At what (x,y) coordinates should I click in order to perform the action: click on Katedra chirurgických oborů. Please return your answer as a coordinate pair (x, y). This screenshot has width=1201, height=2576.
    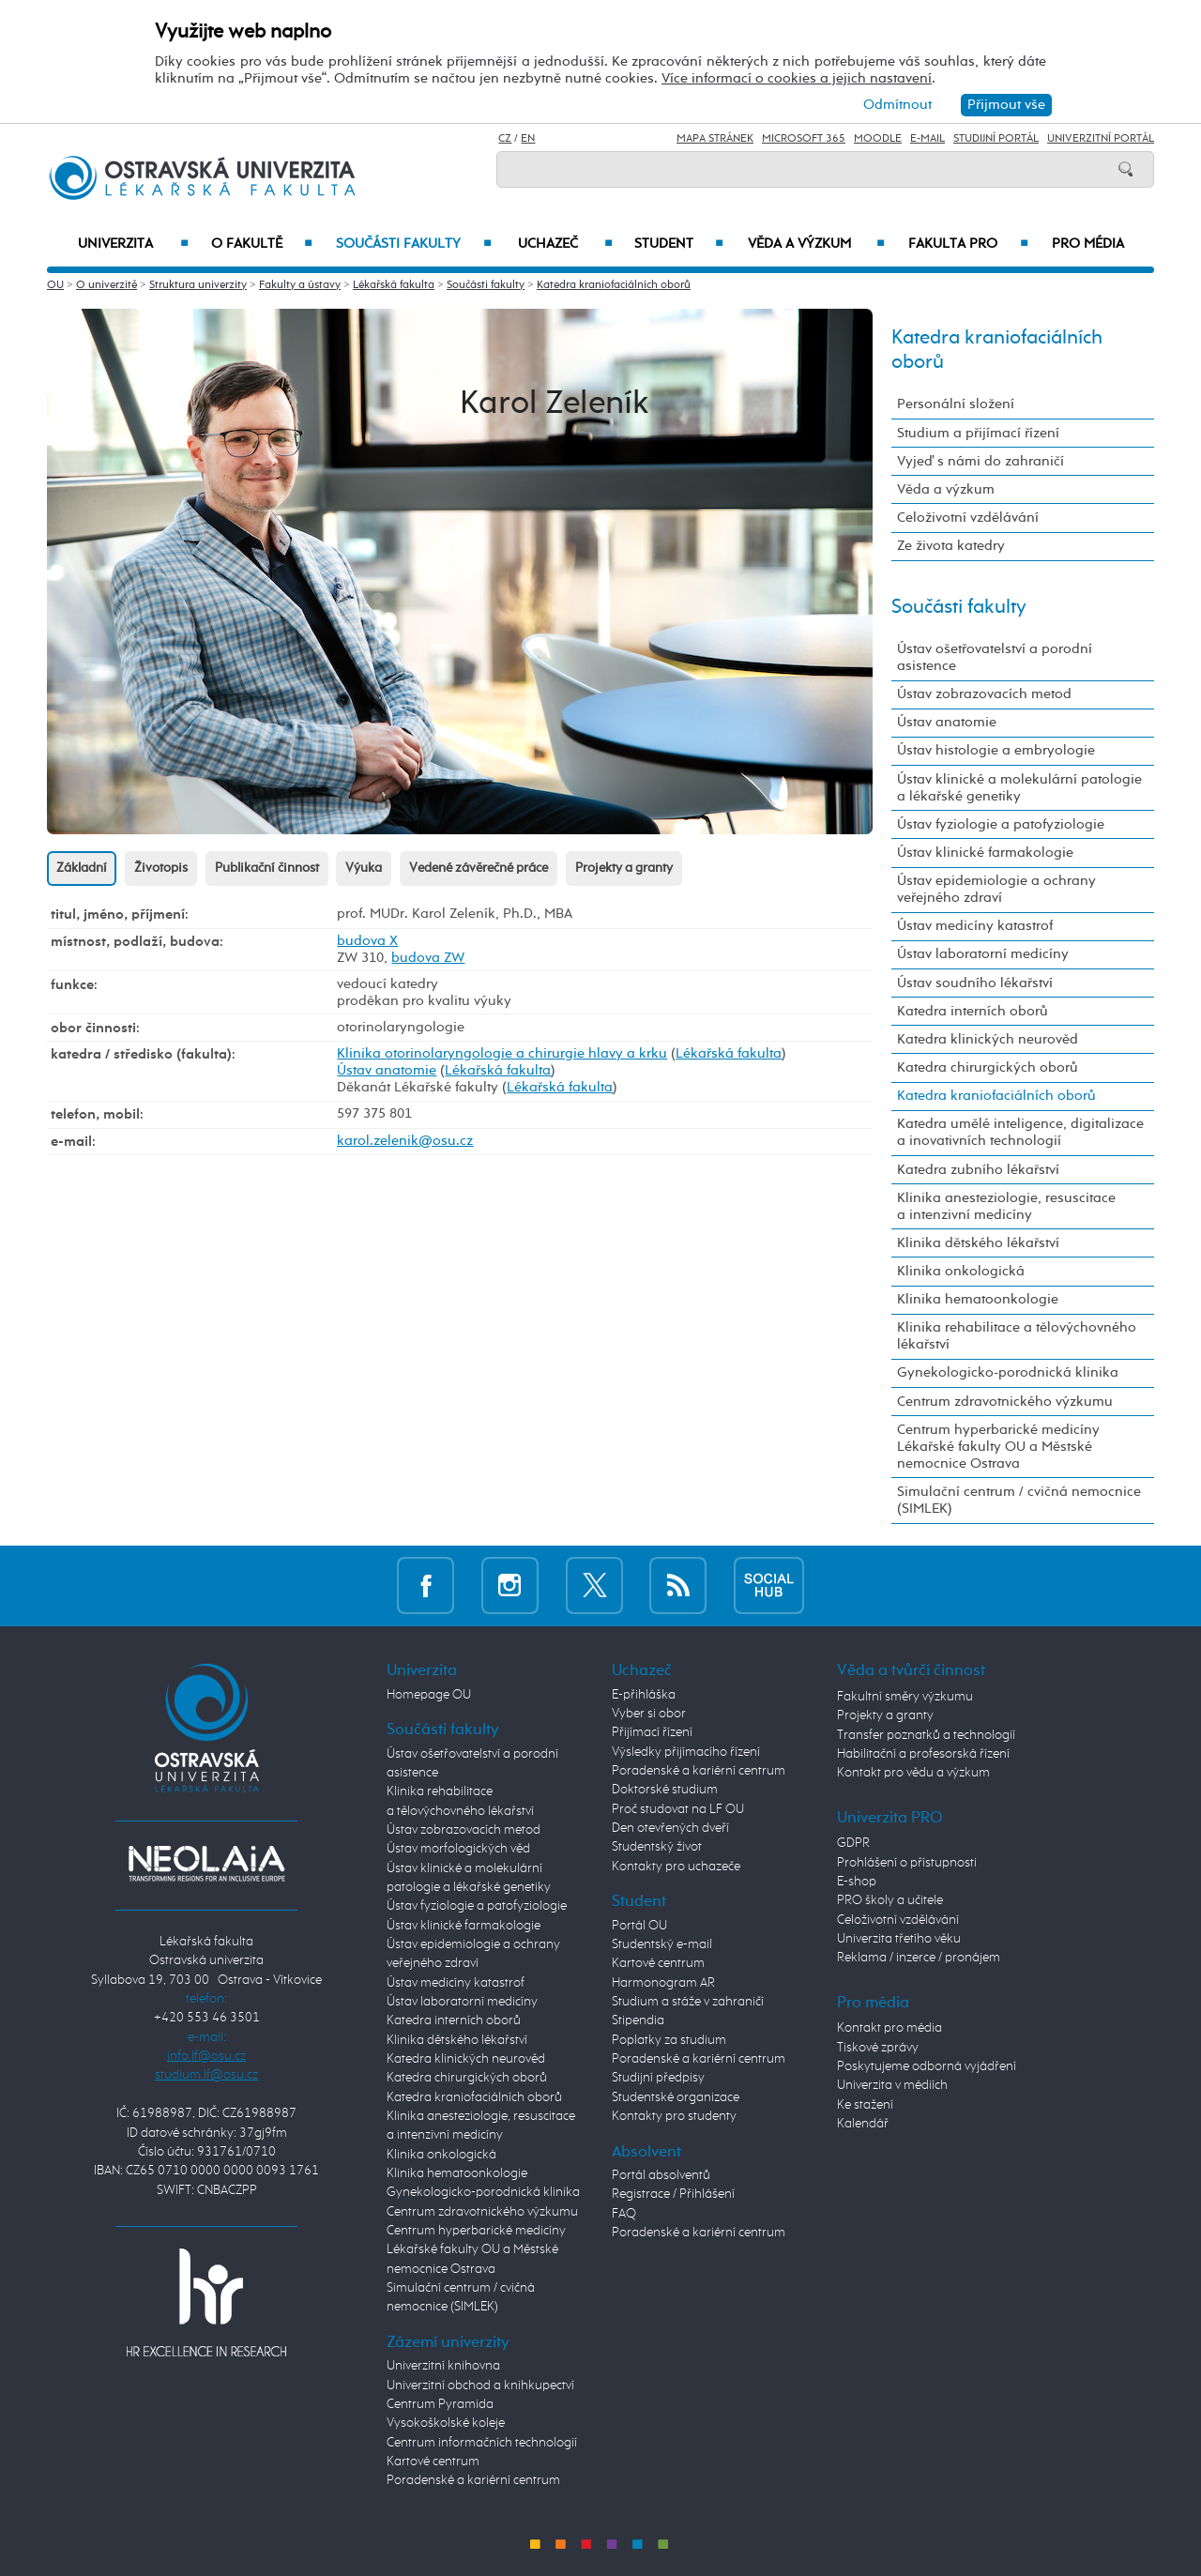
    Looking at the image, I should click on (987, 1067).